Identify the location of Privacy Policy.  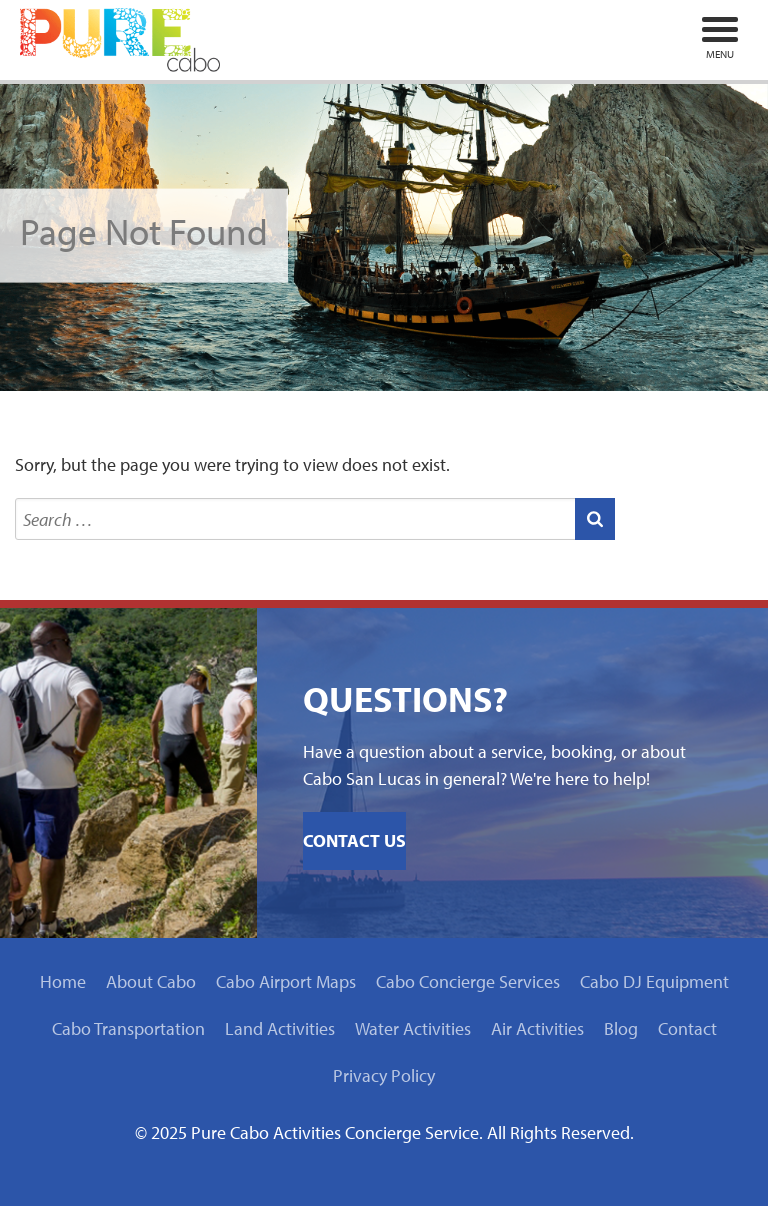
(384, 1075).